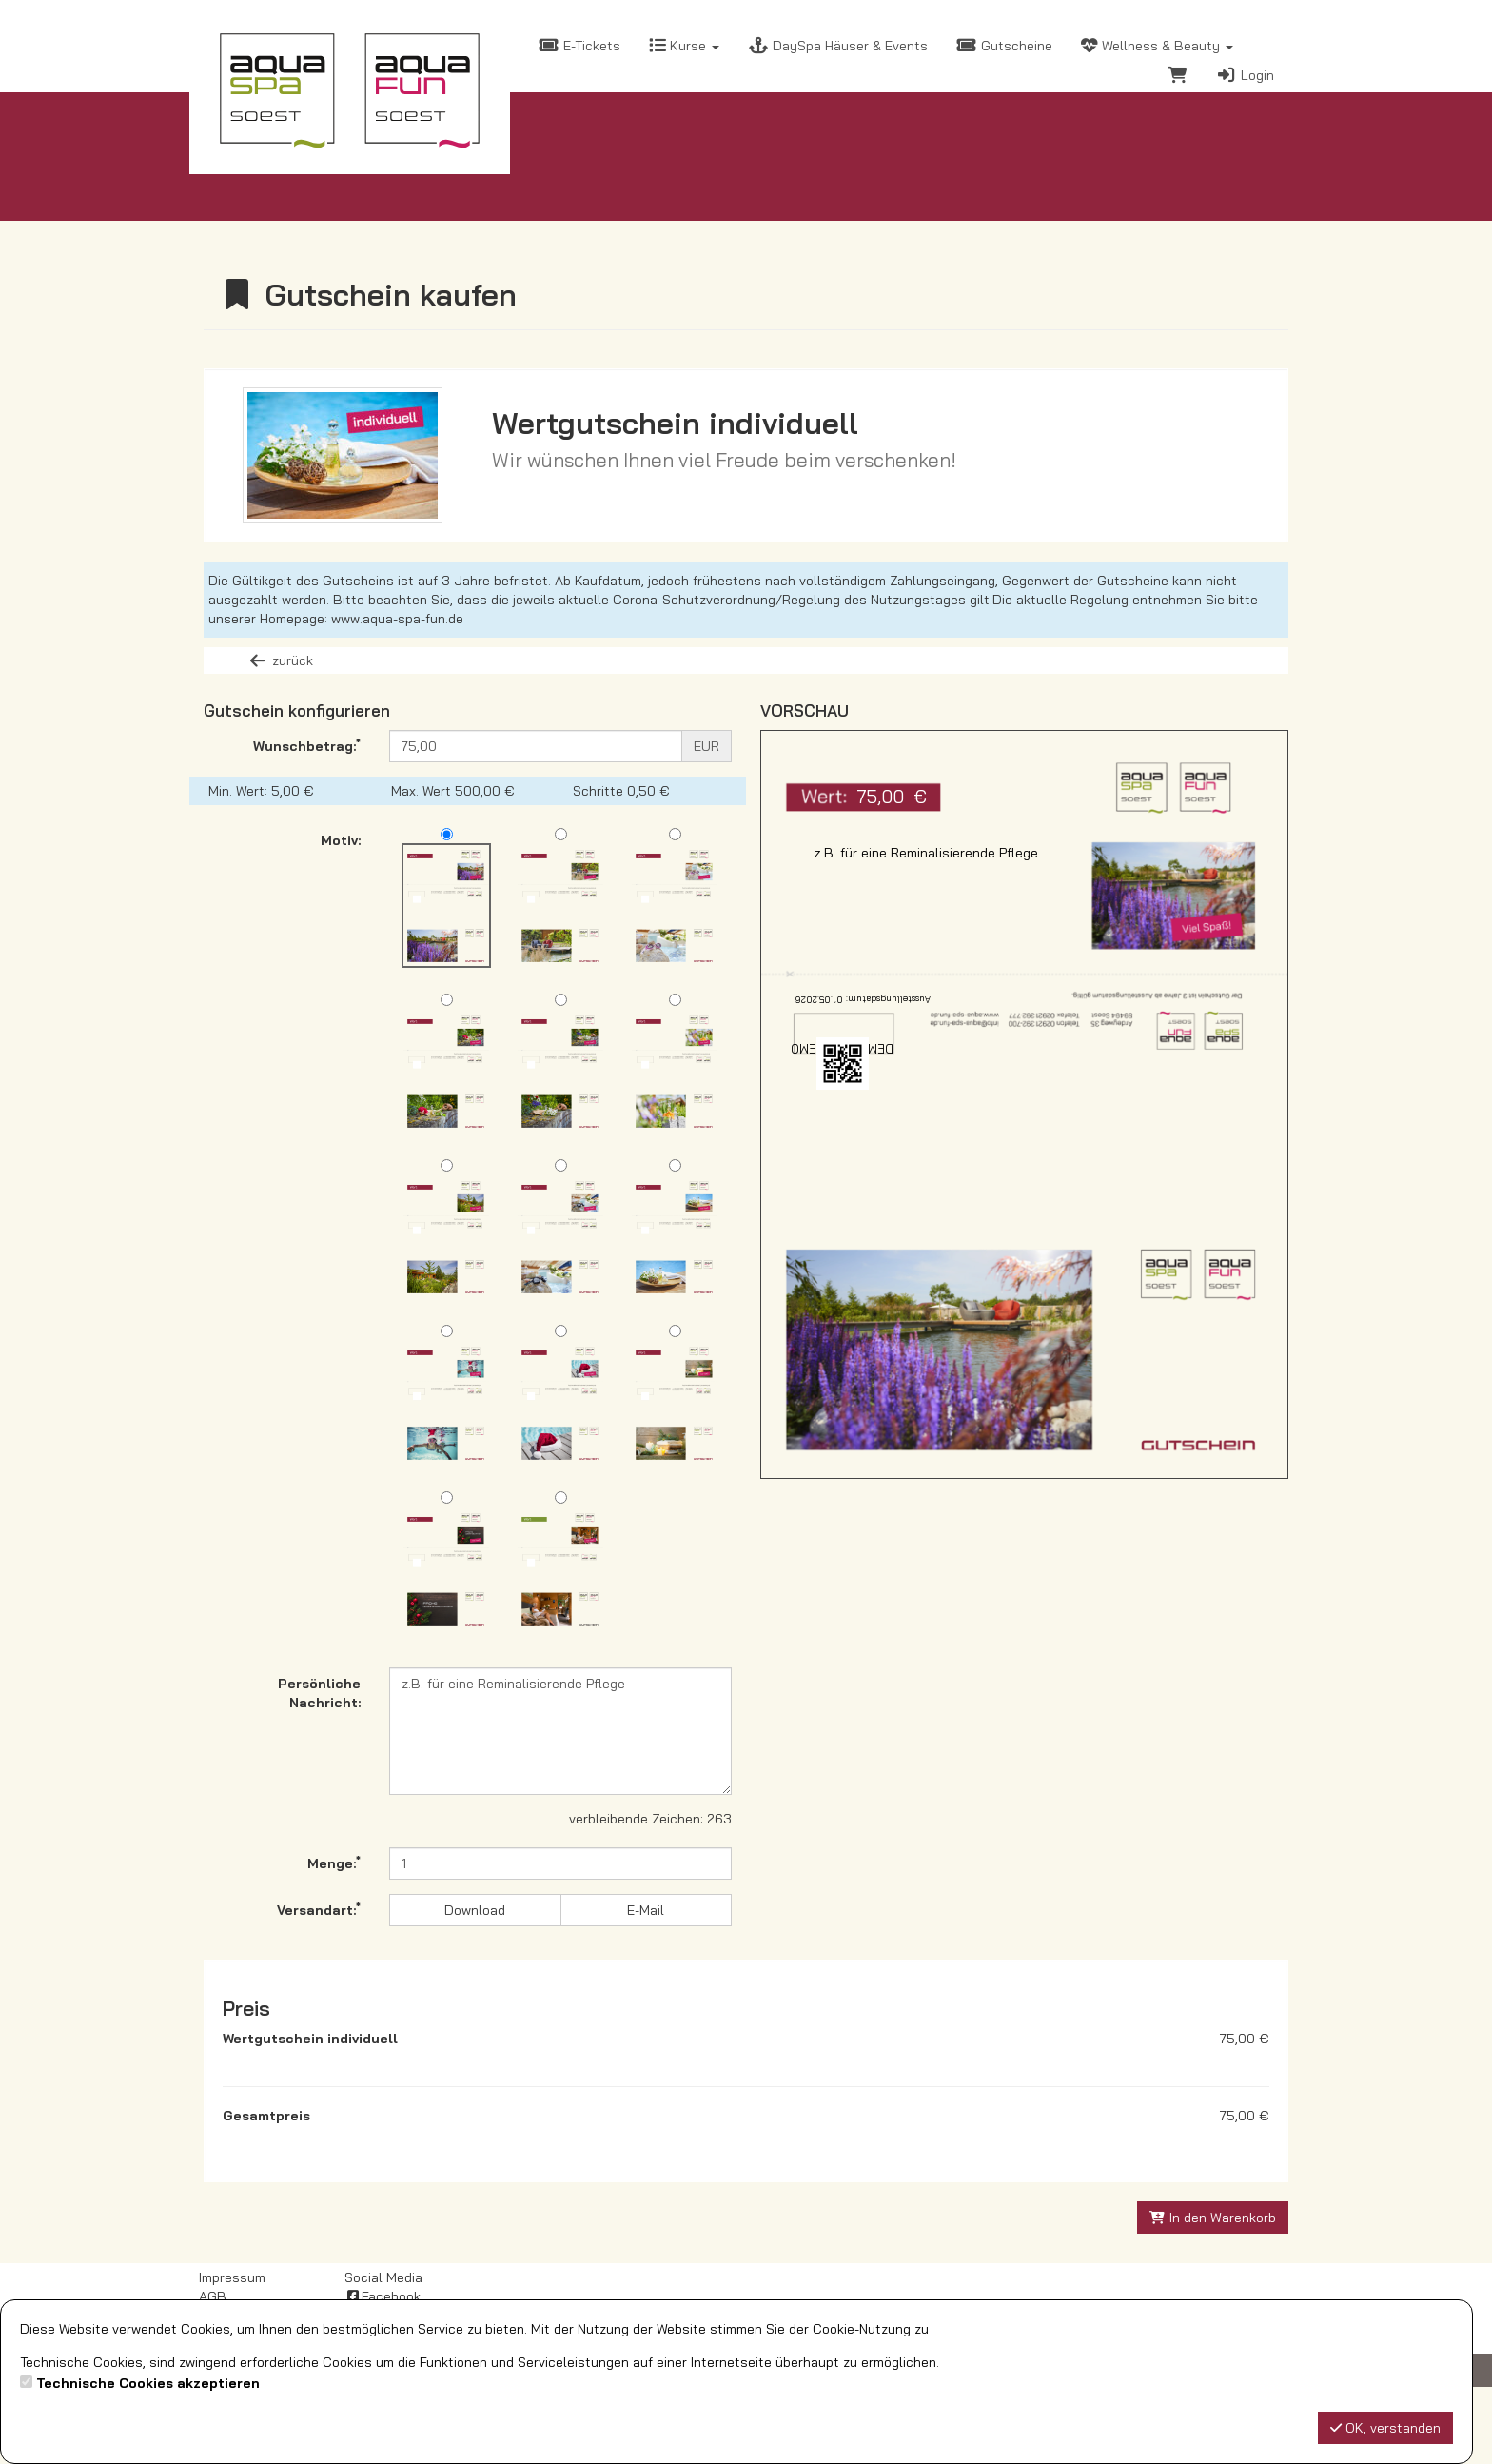 This screenshot has height=2464, width=1492. Describe the element at coordinates (838, 45) in the screenshot. I see `DaySpa Häuser & Events` at that location.